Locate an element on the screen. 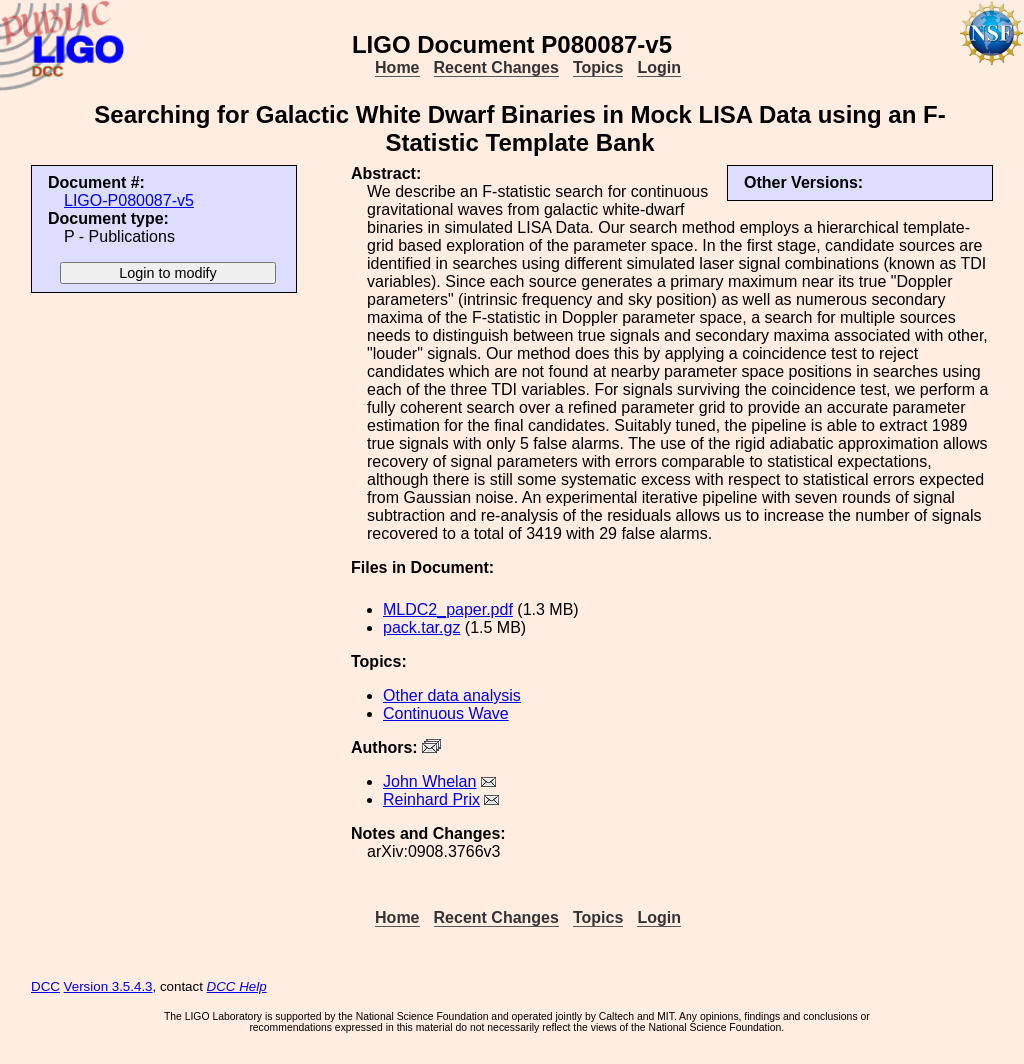  DCC is located at coordinates (45, 986).